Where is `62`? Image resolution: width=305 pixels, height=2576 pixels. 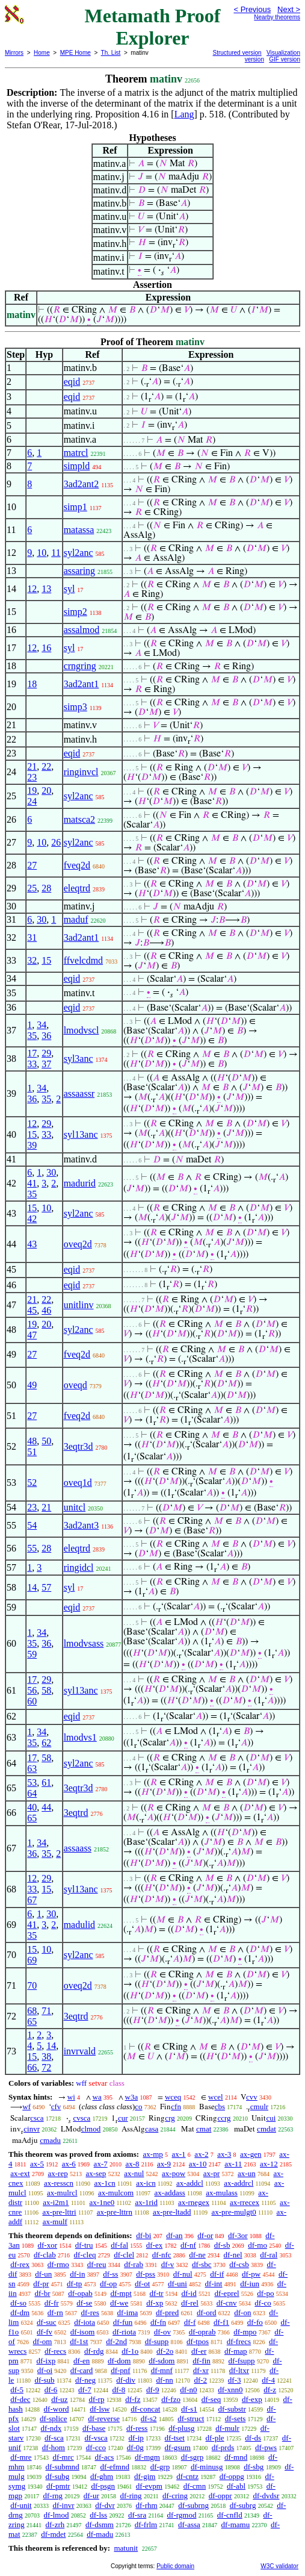
62 is located at coordinates (46, 1743).